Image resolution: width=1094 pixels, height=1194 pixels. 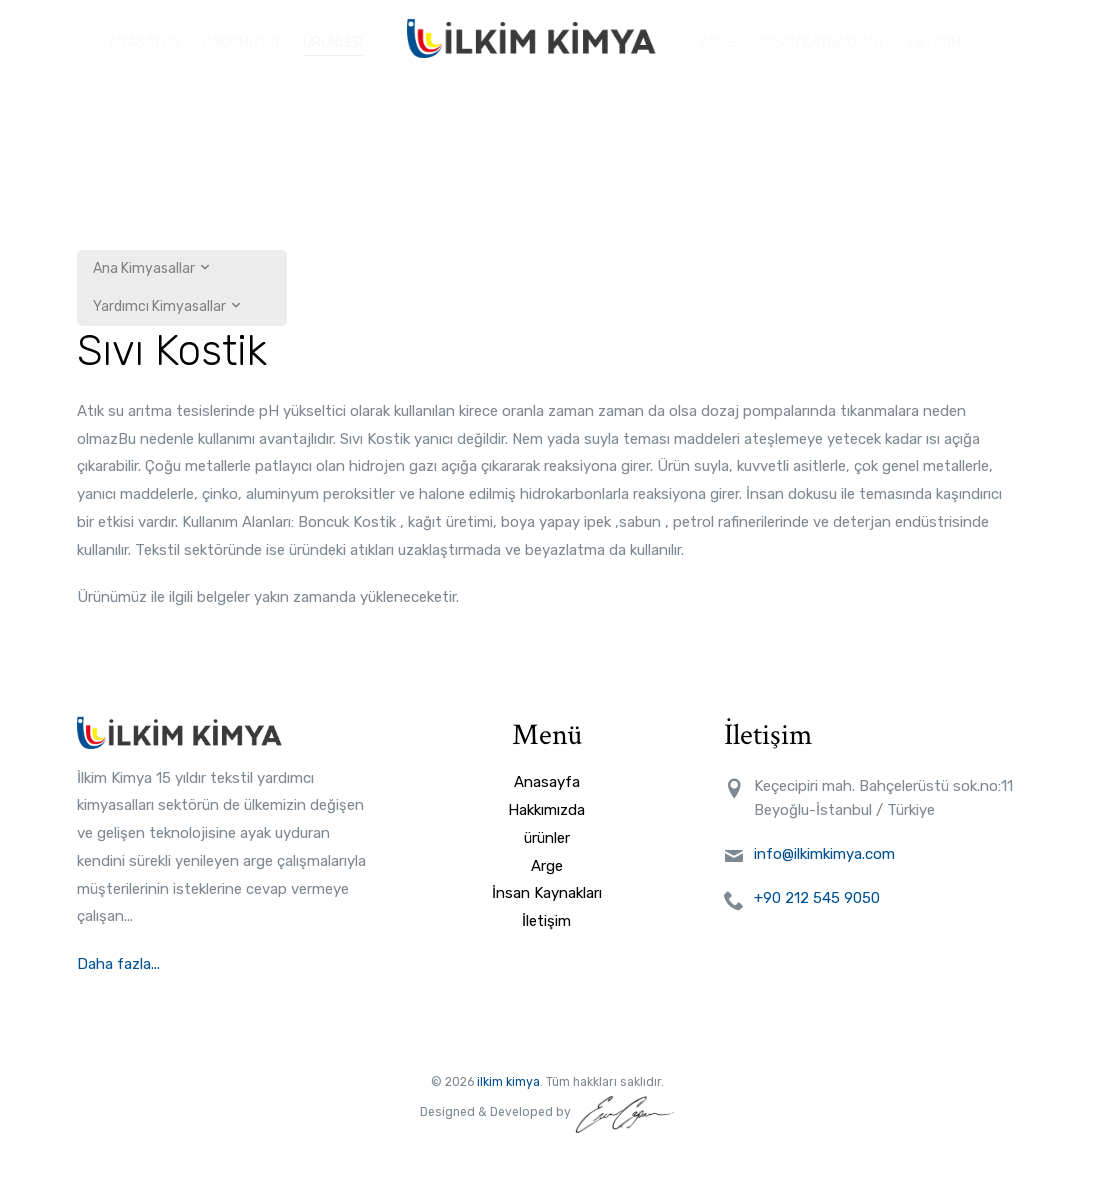 What do you see at coordinates (824, 854) in the screenshot?
I see `info@ilkimkimya.com` at bounding box center [824, 854].